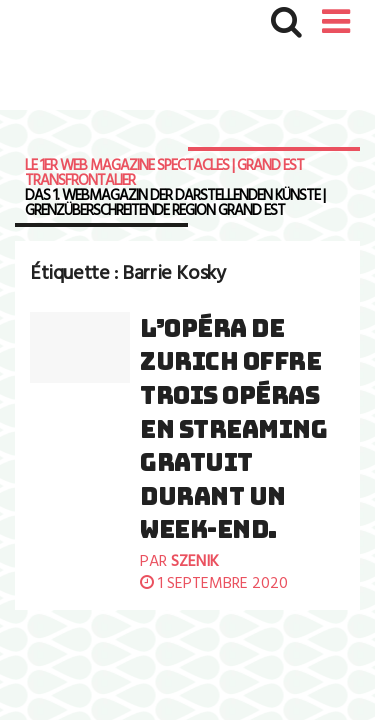 The width and height of the screenshot is (375, 720). I want to click on szenik, so click(195, 562).